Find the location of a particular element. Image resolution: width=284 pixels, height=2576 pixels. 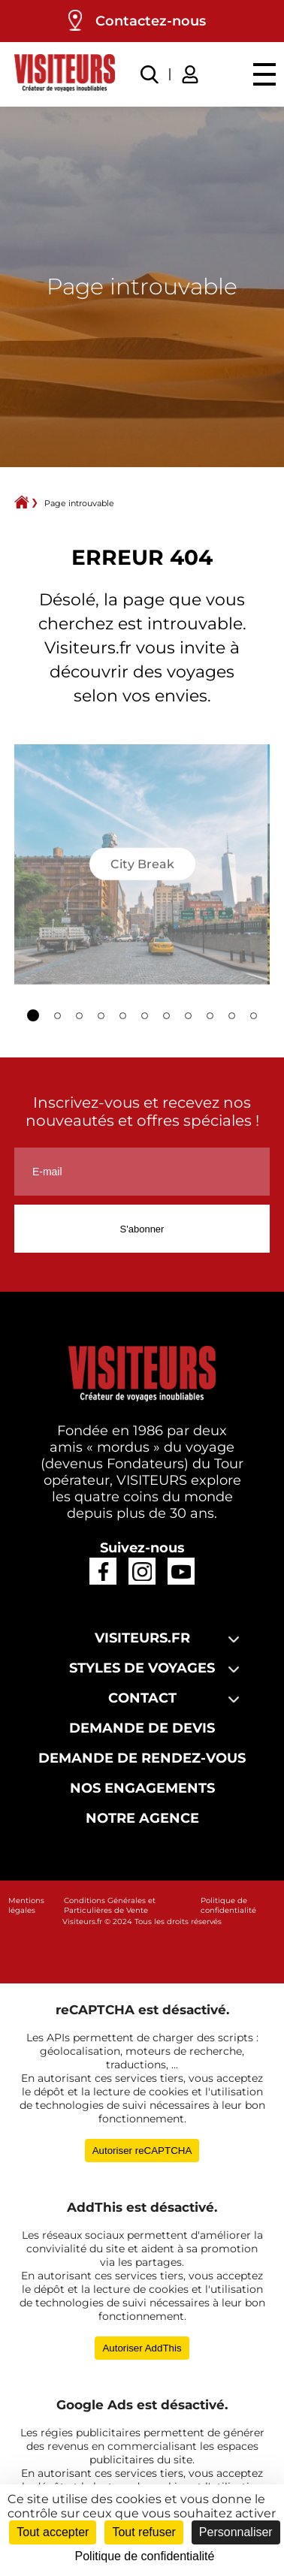

Visiteurs.fr is located at coordinates (142, 1638).